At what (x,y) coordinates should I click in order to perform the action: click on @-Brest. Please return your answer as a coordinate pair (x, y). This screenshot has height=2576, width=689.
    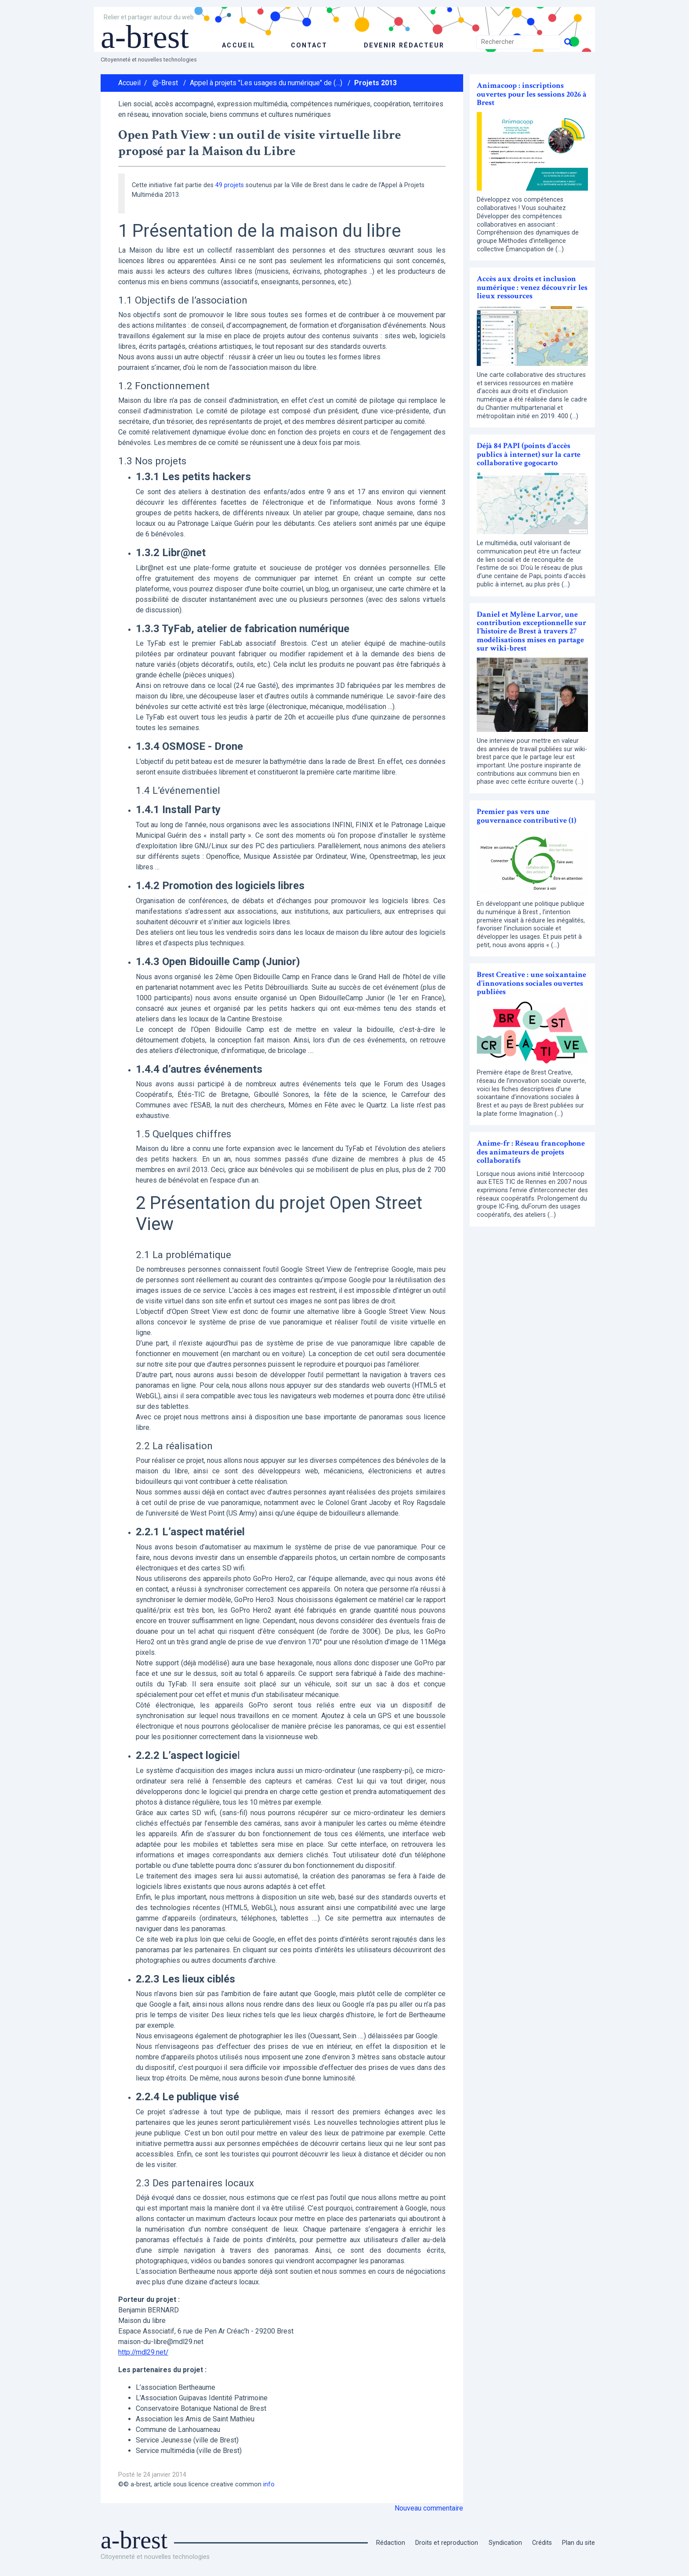
    Looking at the image, I should click on (165, 83).